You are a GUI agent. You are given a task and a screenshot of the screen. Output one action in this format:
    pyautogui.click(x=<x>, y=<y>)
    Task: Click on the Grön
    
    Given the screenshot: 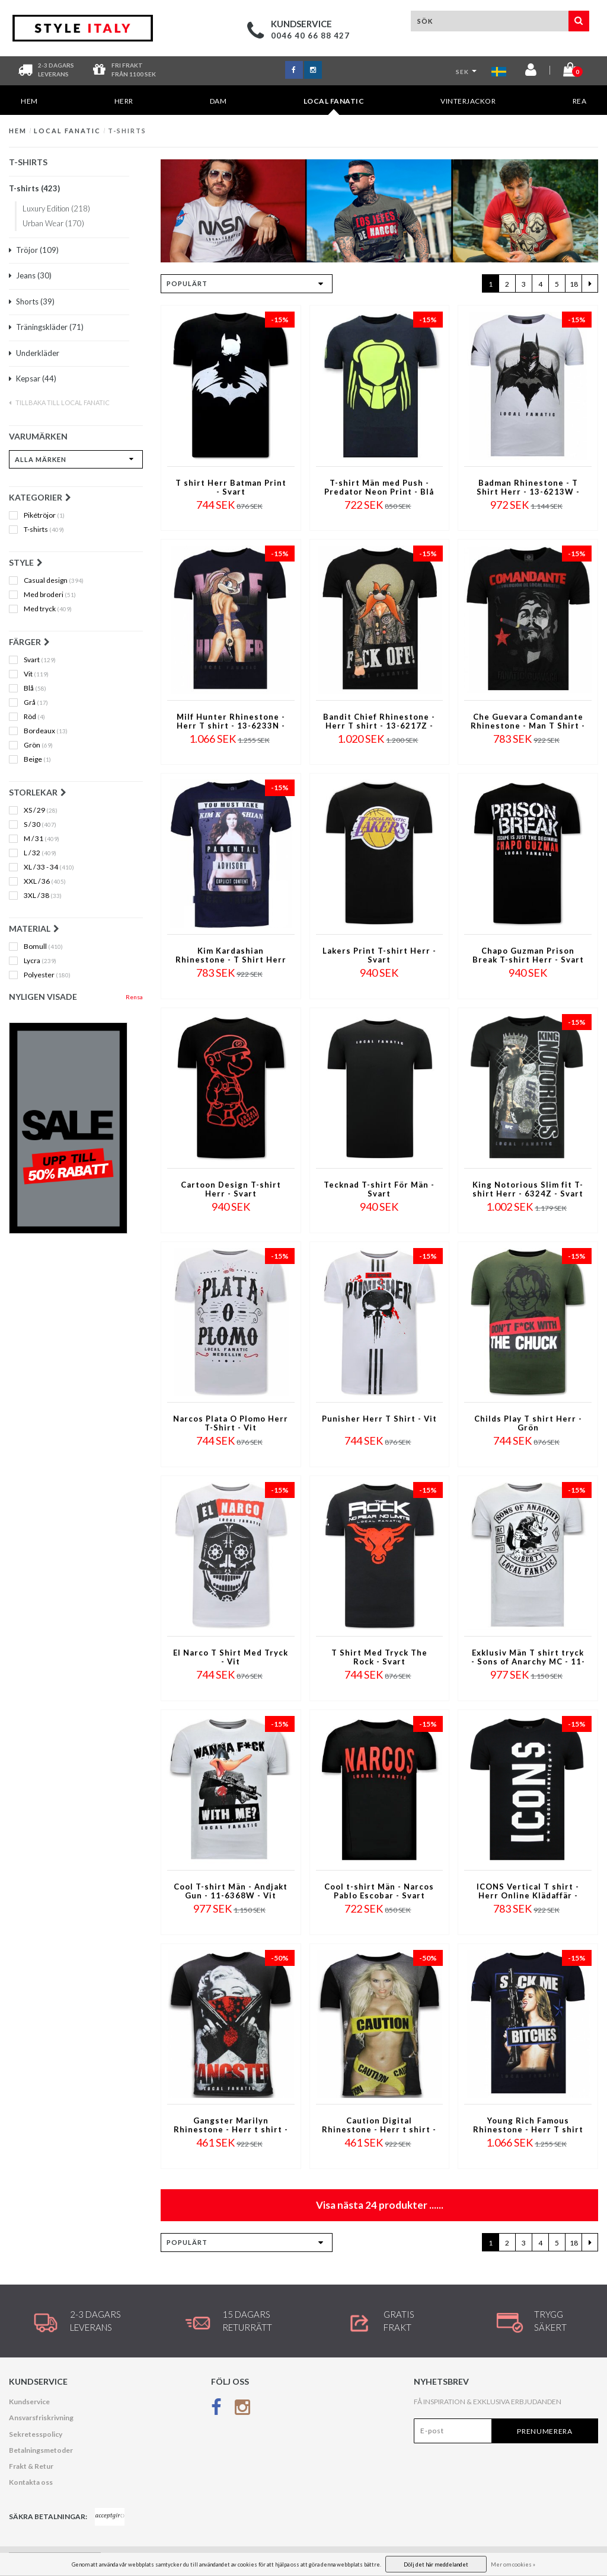 What is the action you would take?
    pyautogui.click(x=38, y=745)
    